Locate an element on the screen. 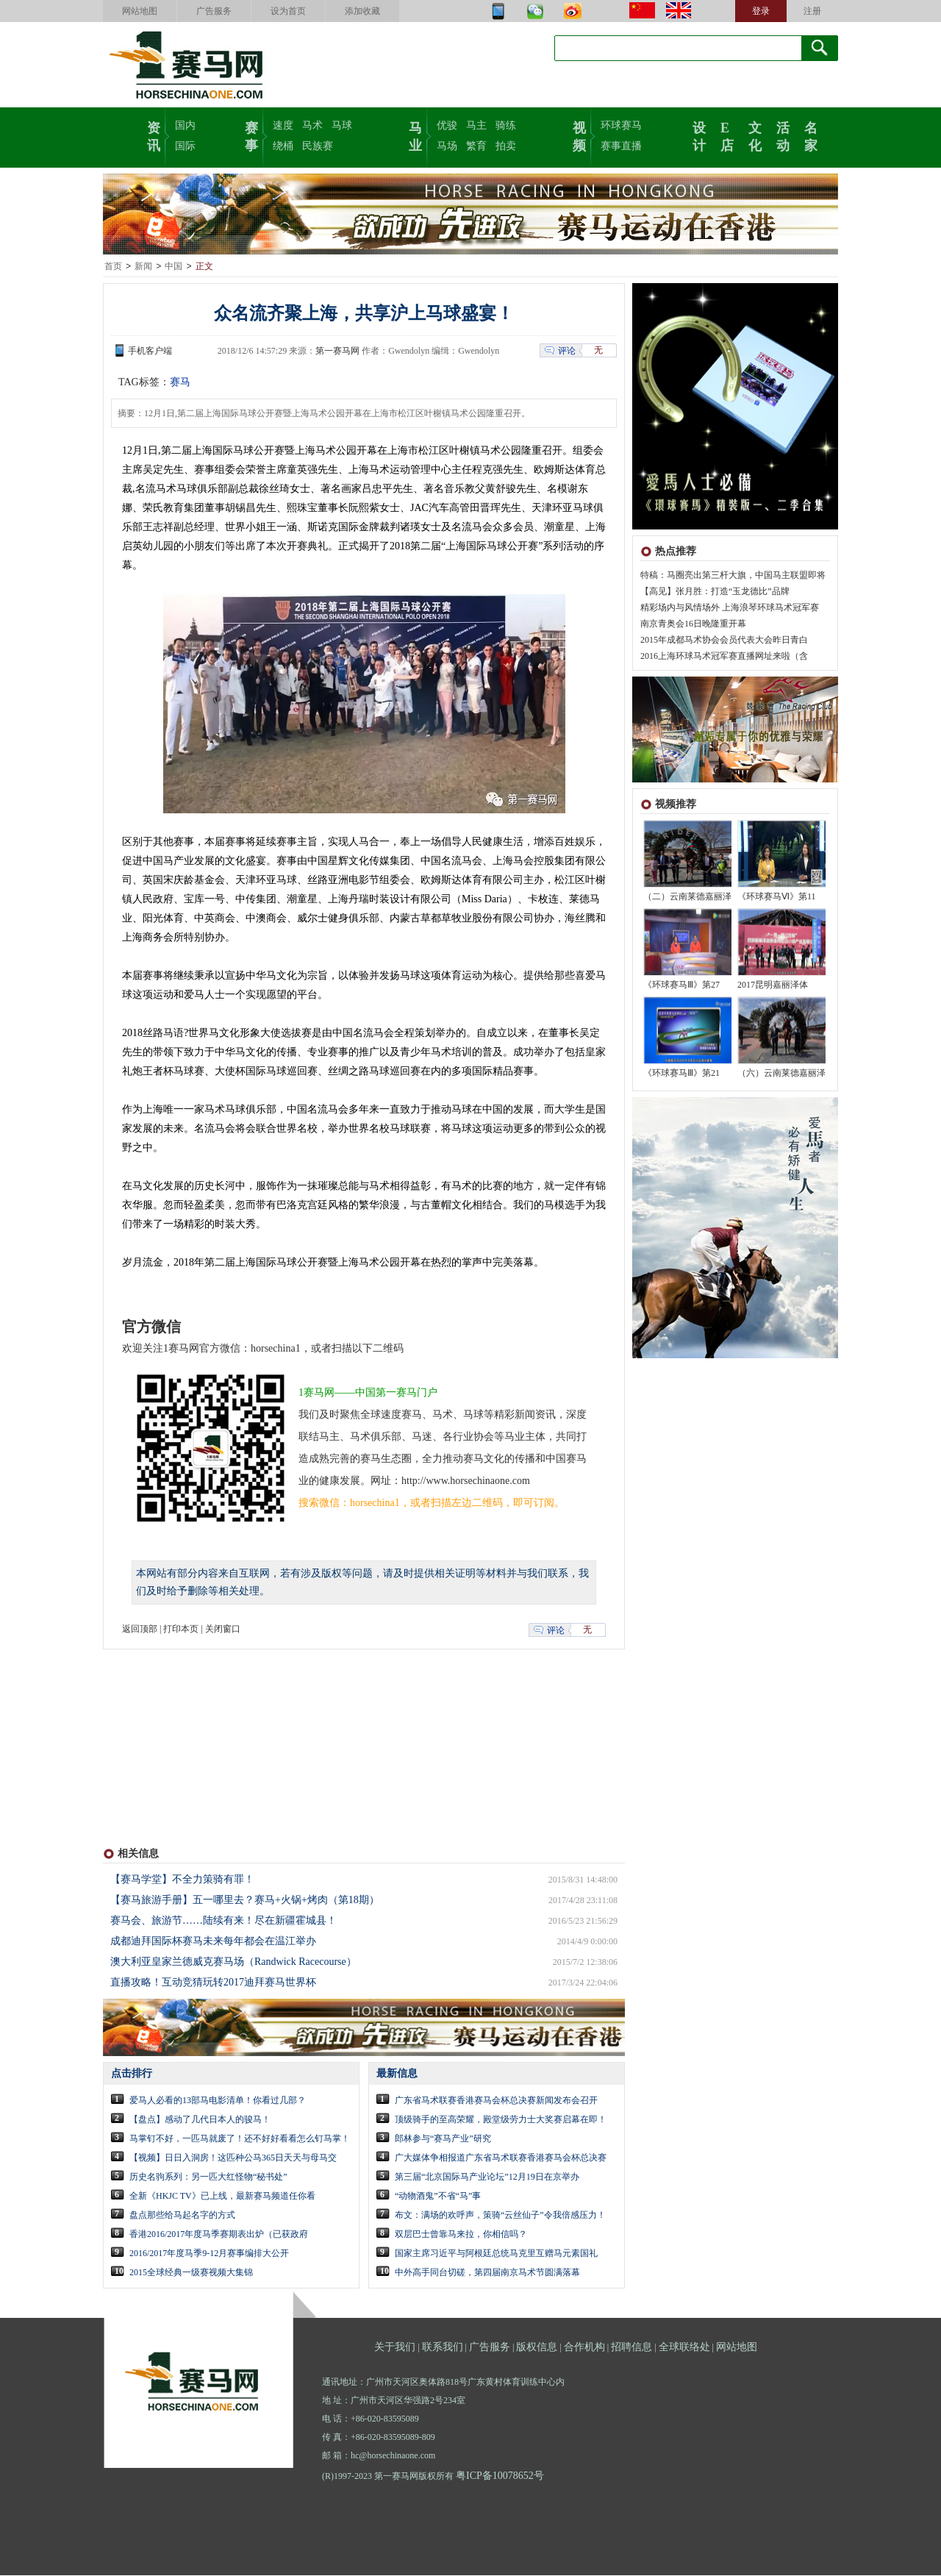 Image resolution: width=941 pixels, height=2576 pixels. 名家 is located at coordinates (810, 135).